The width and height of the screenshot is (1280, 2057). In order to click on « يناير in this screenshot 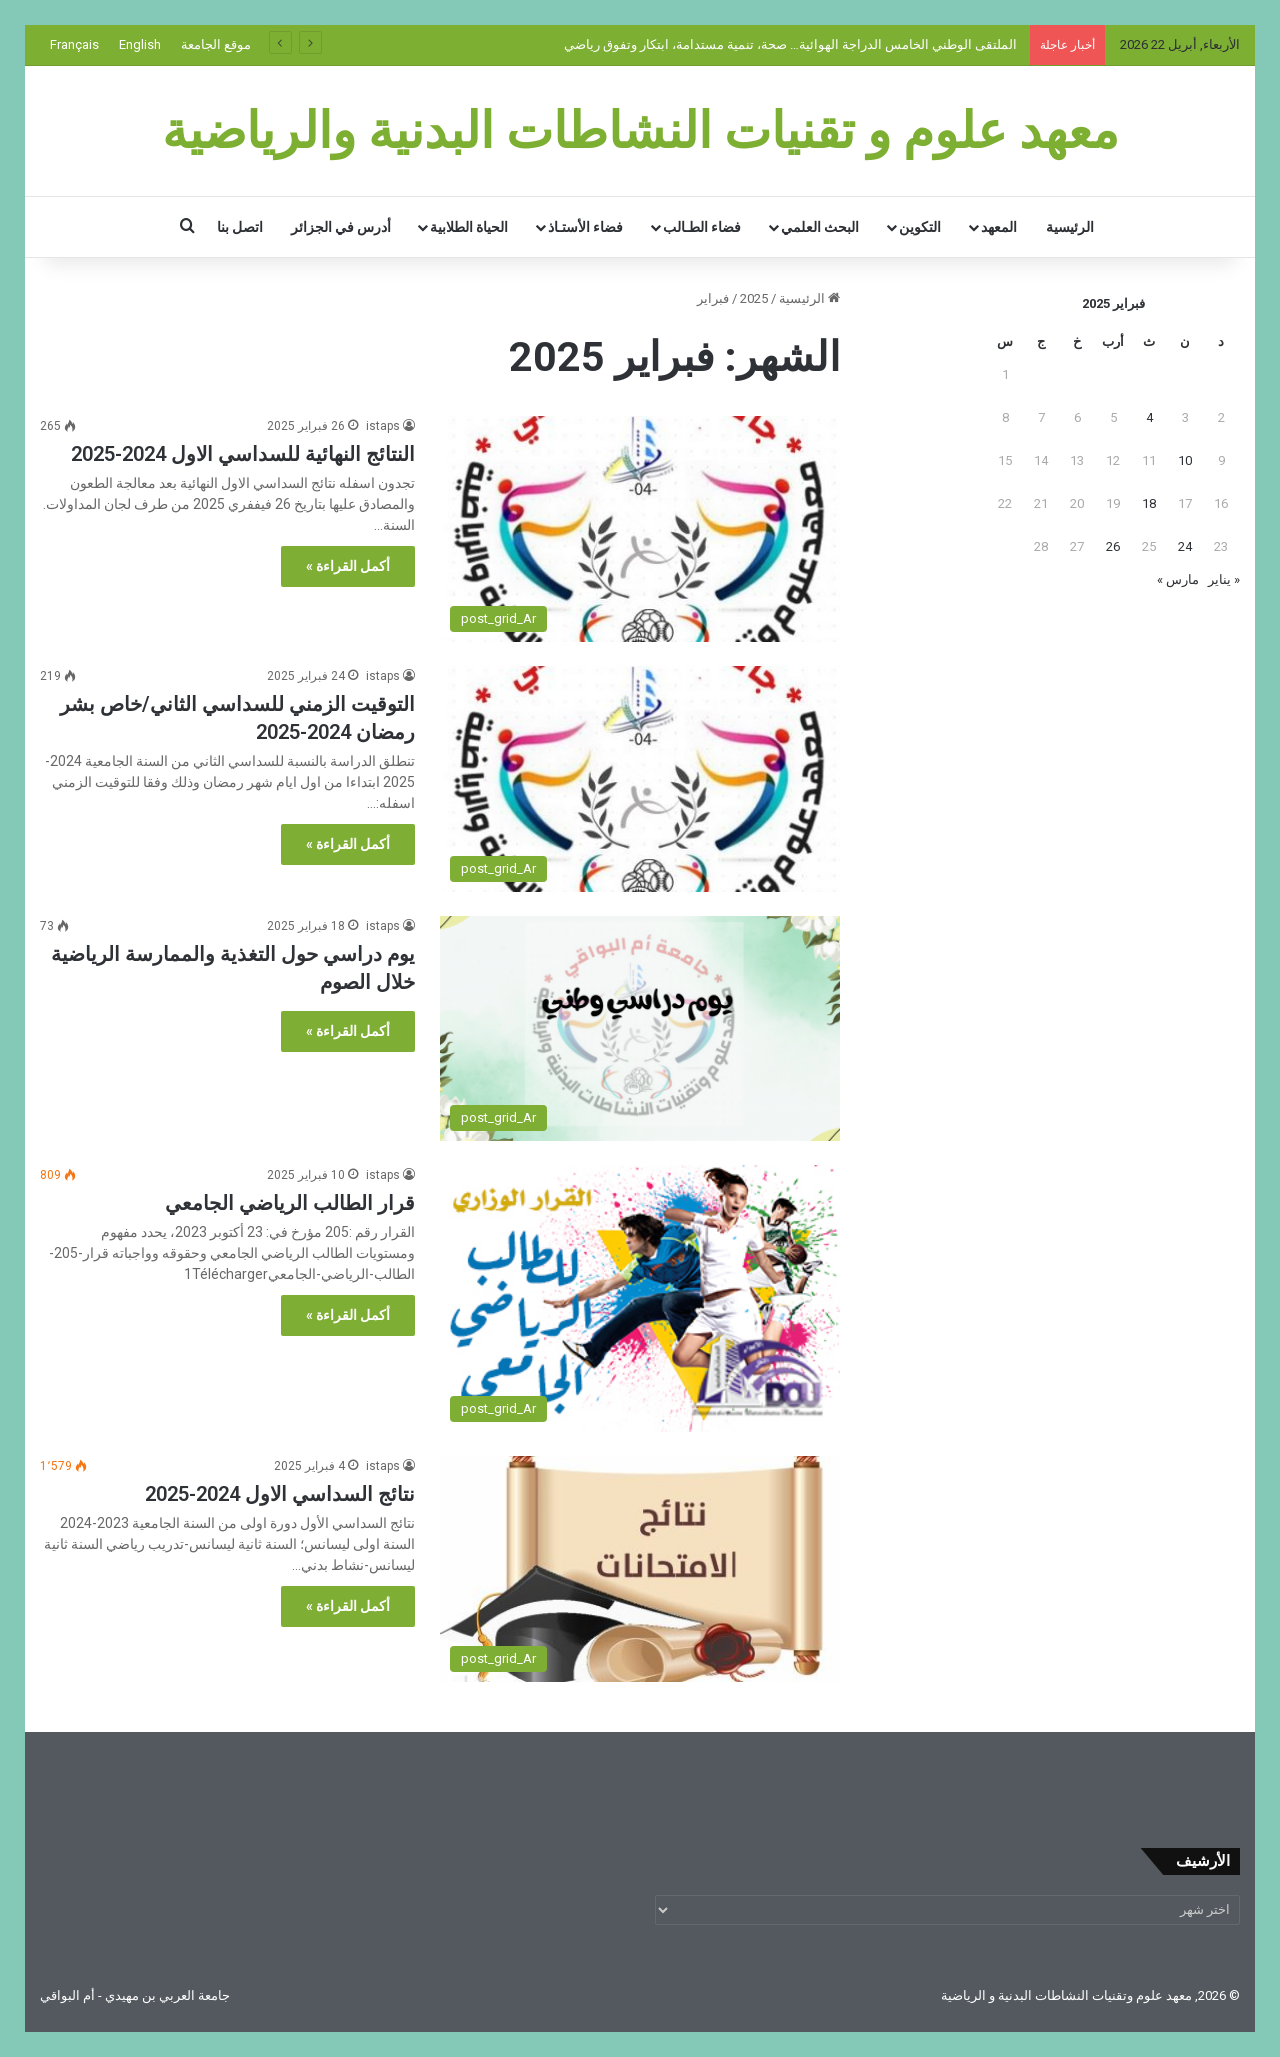, I will do `click(1224, 579)`.